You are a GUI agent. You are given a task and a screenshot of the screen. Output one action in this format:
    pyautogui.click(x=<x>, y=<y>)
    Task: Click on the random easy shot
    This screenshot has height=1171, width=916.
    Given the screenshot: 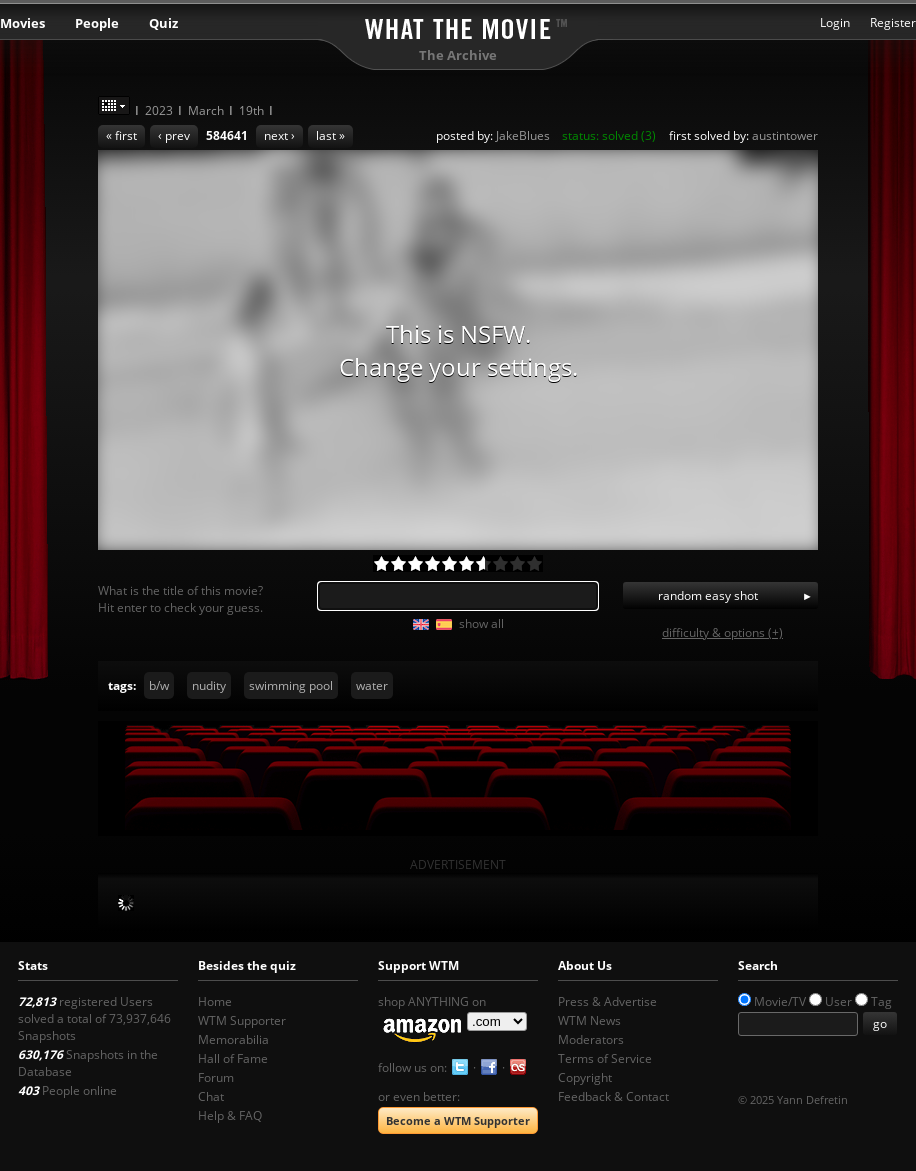 What is the action you would take?
    pyautogui.click(x=708, y=595)
    